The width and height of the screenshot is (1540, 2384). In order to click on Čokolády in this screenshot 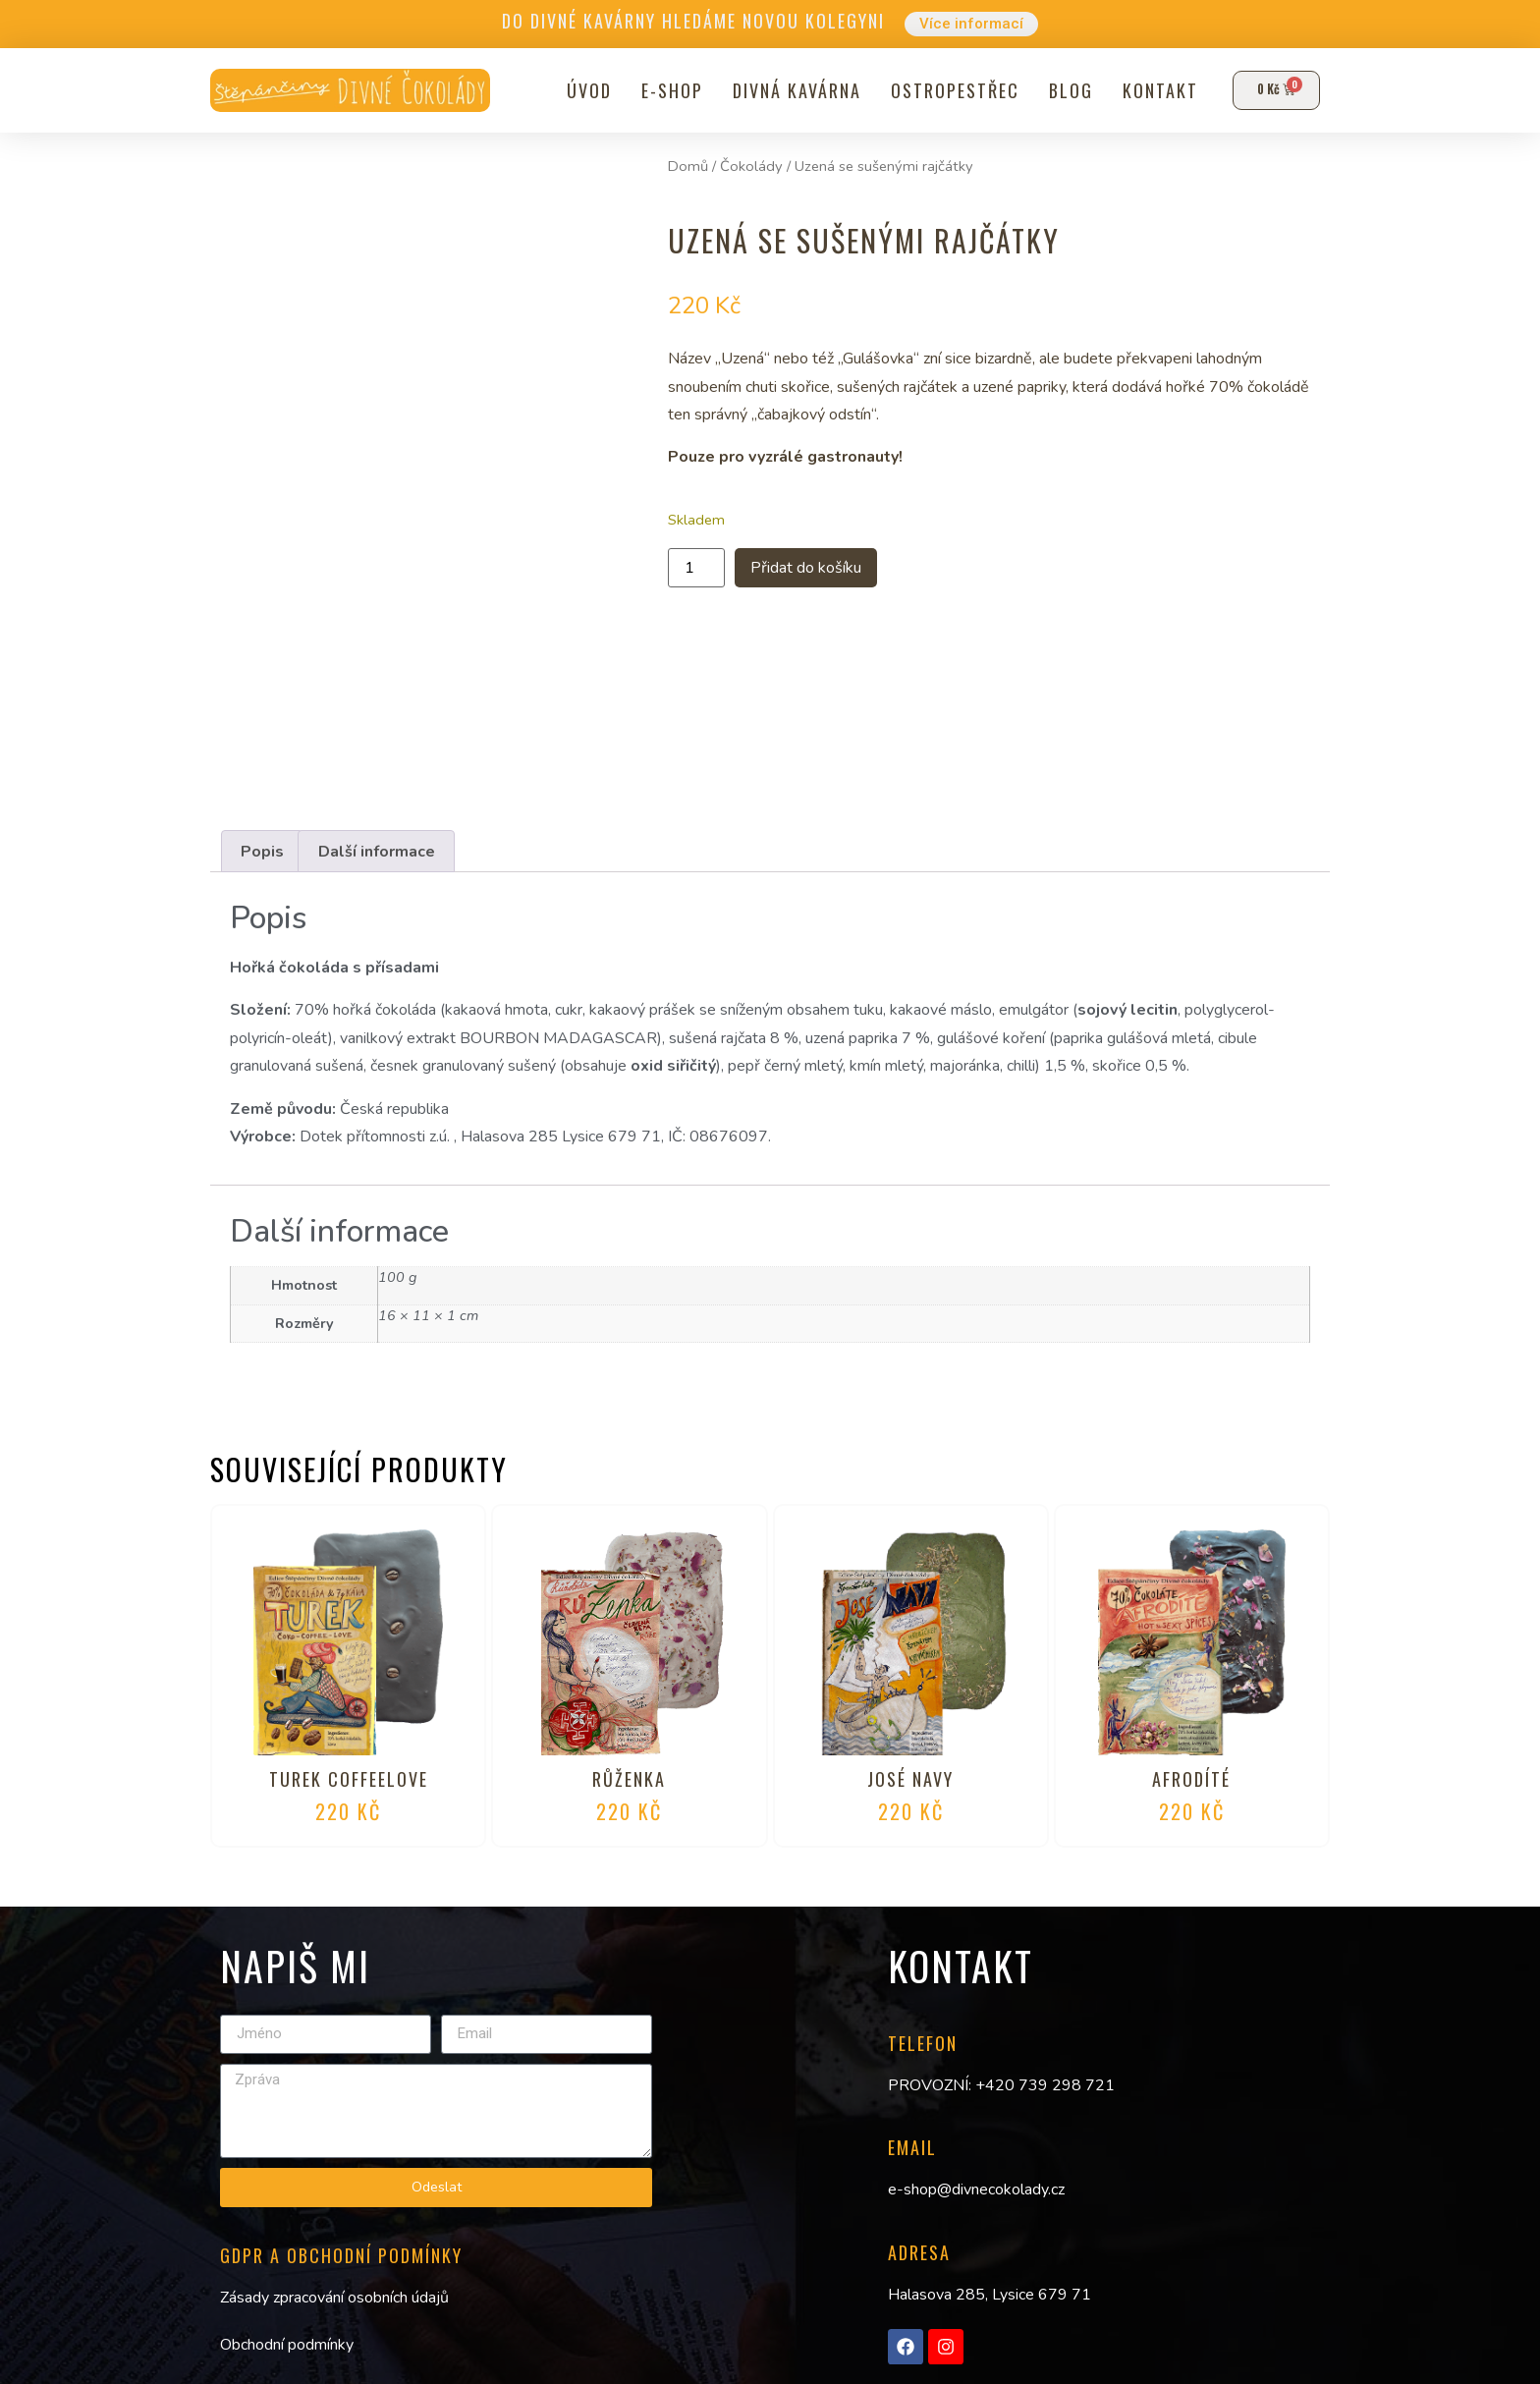, I will do `click(751, 166)`.